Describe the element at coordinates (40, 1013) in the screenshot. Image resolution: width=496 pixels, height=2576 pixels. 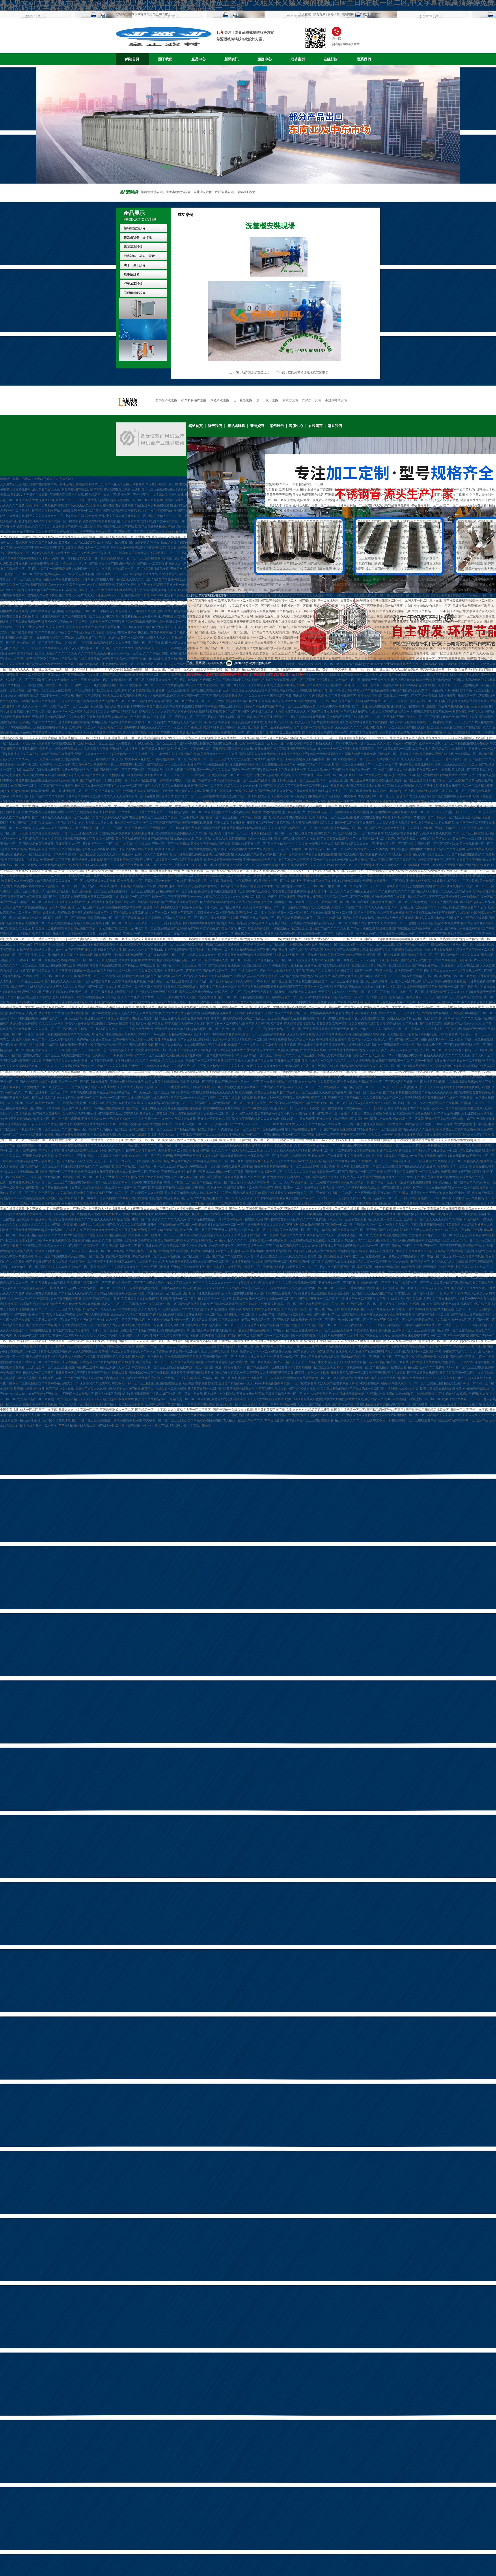
I see `人妻少妇精品性色av` at that location.